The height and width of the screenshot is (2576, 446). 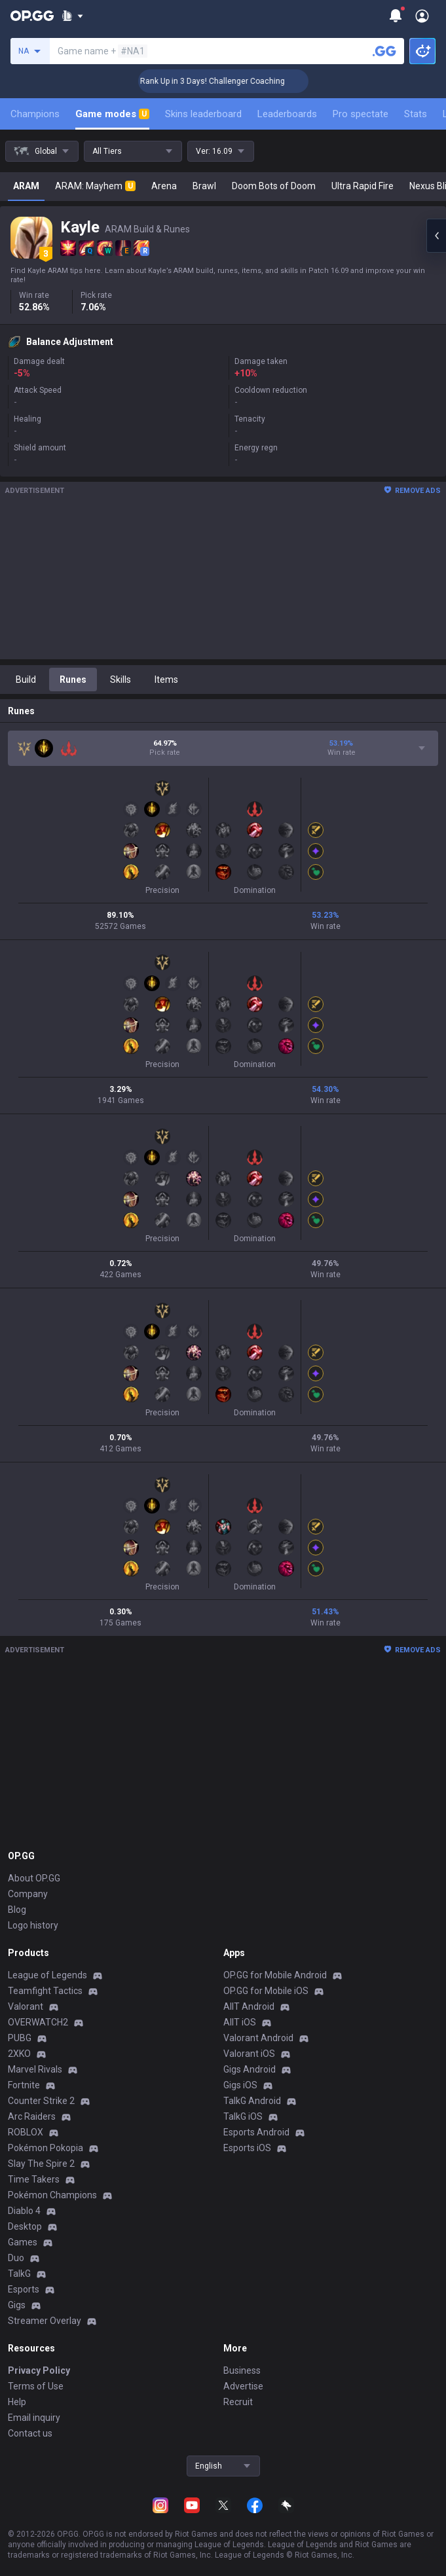 I want to click on Teamfight Tactics, so click(x=45, y=1991).